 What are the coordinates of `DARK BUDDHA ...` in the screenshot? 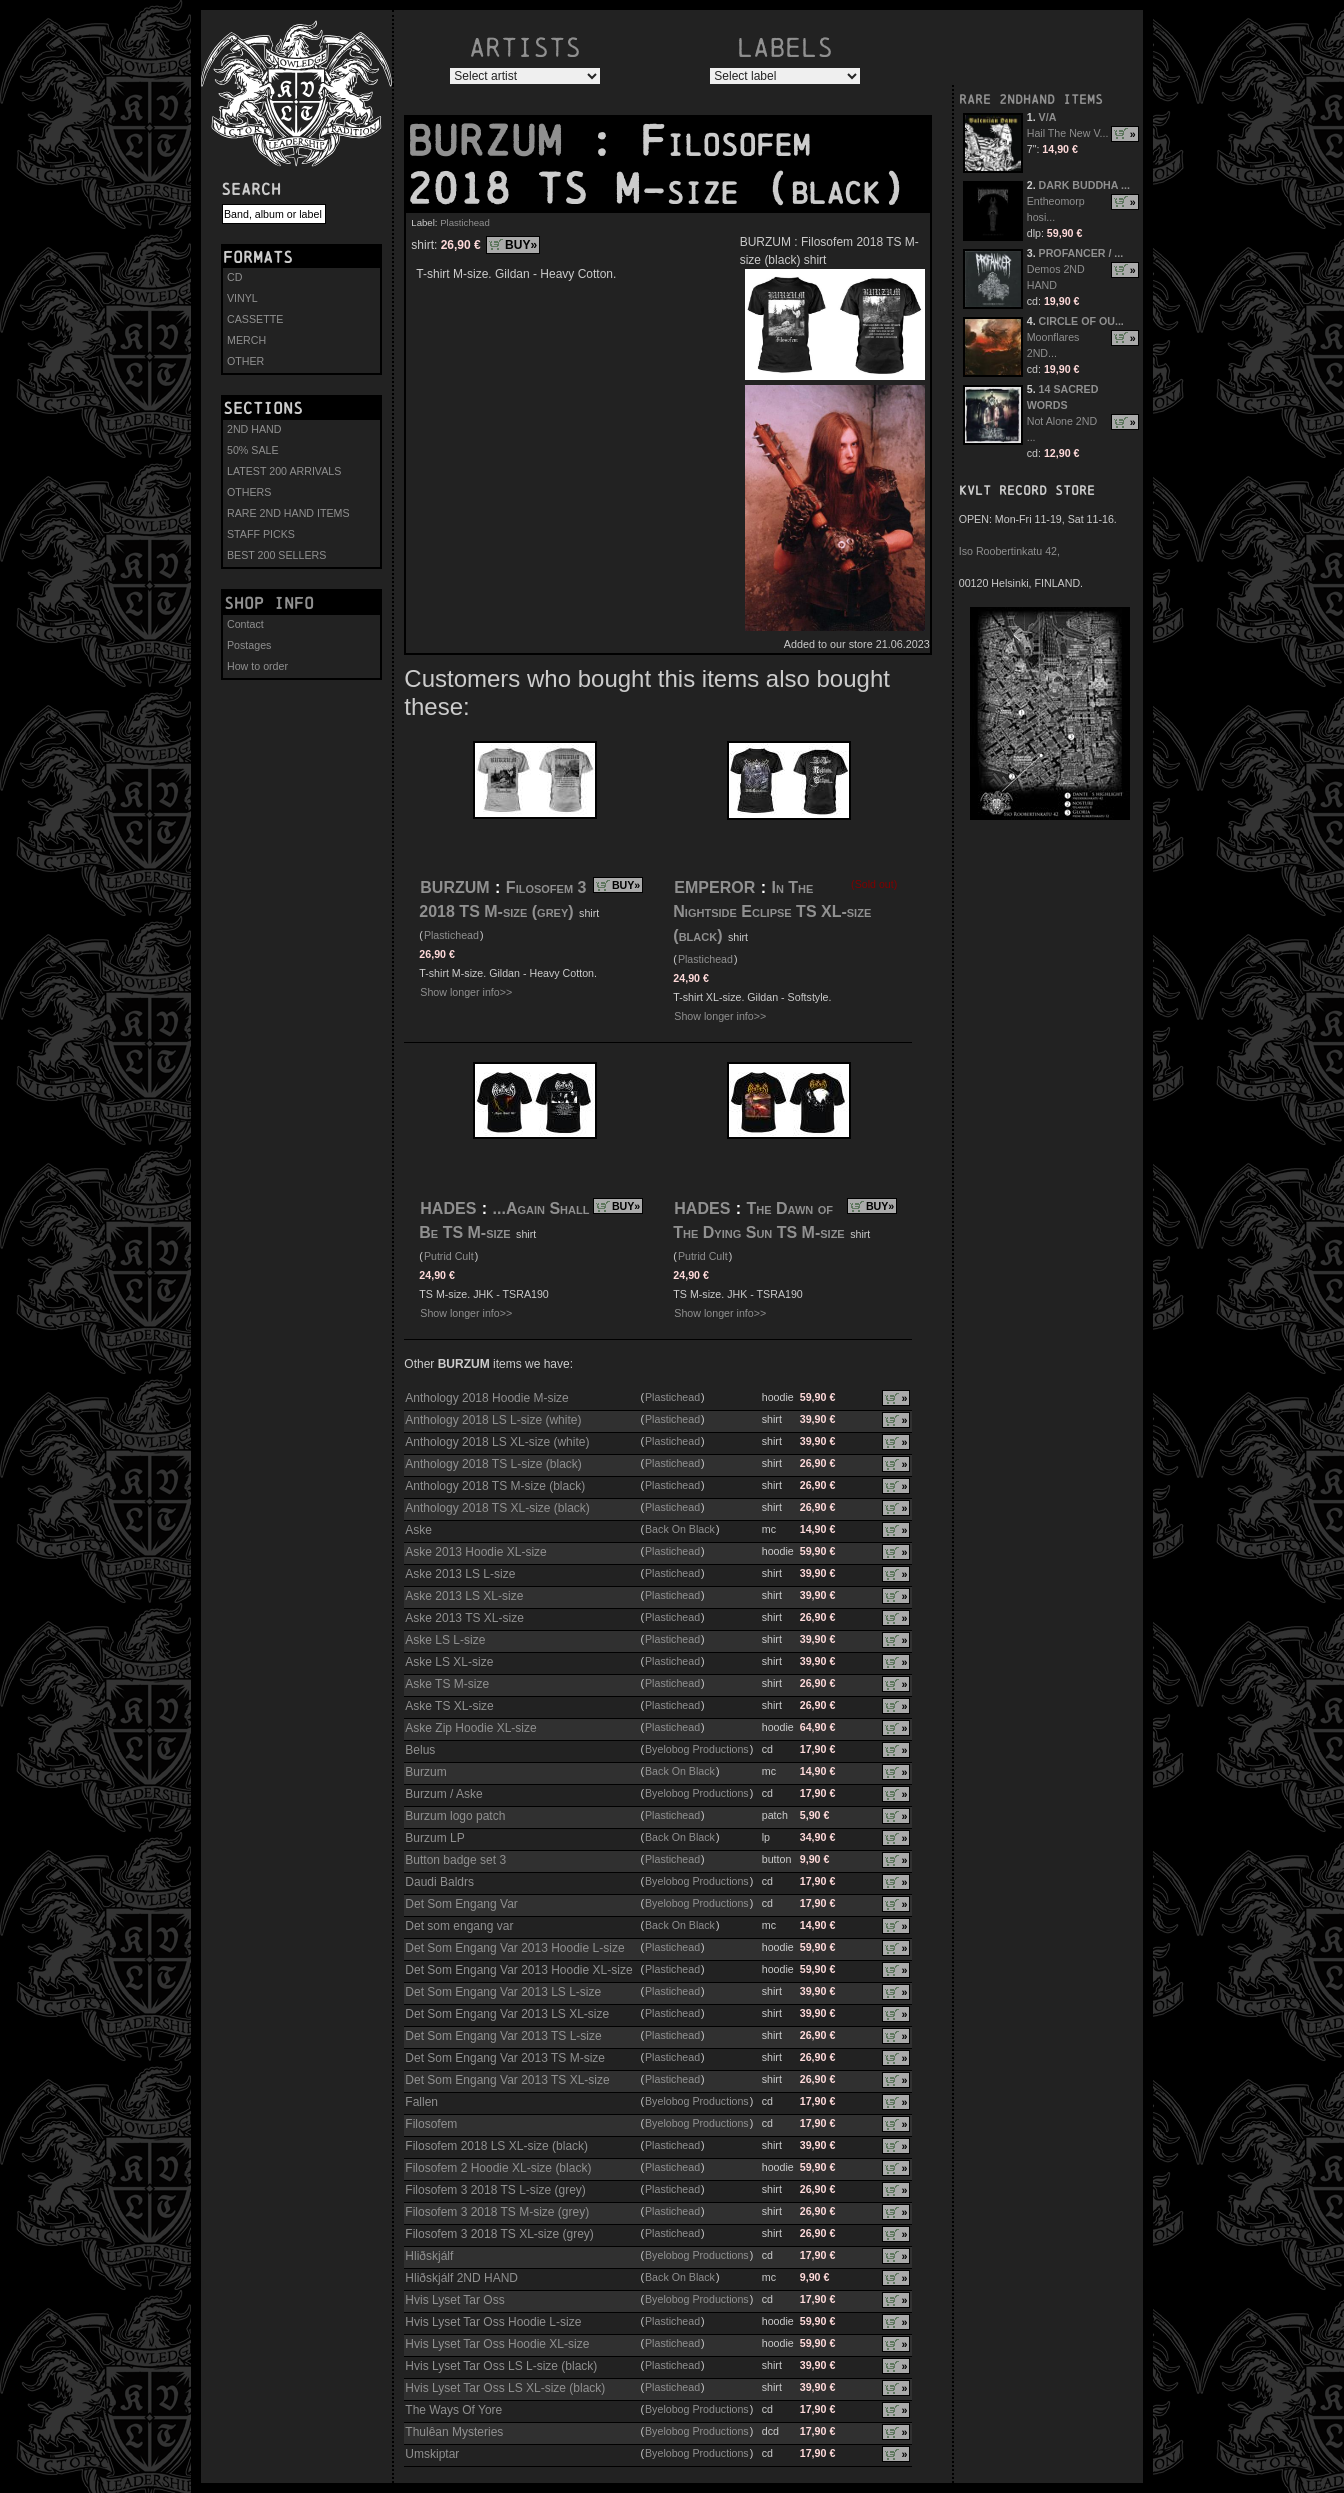 It's located at (1084, 185).